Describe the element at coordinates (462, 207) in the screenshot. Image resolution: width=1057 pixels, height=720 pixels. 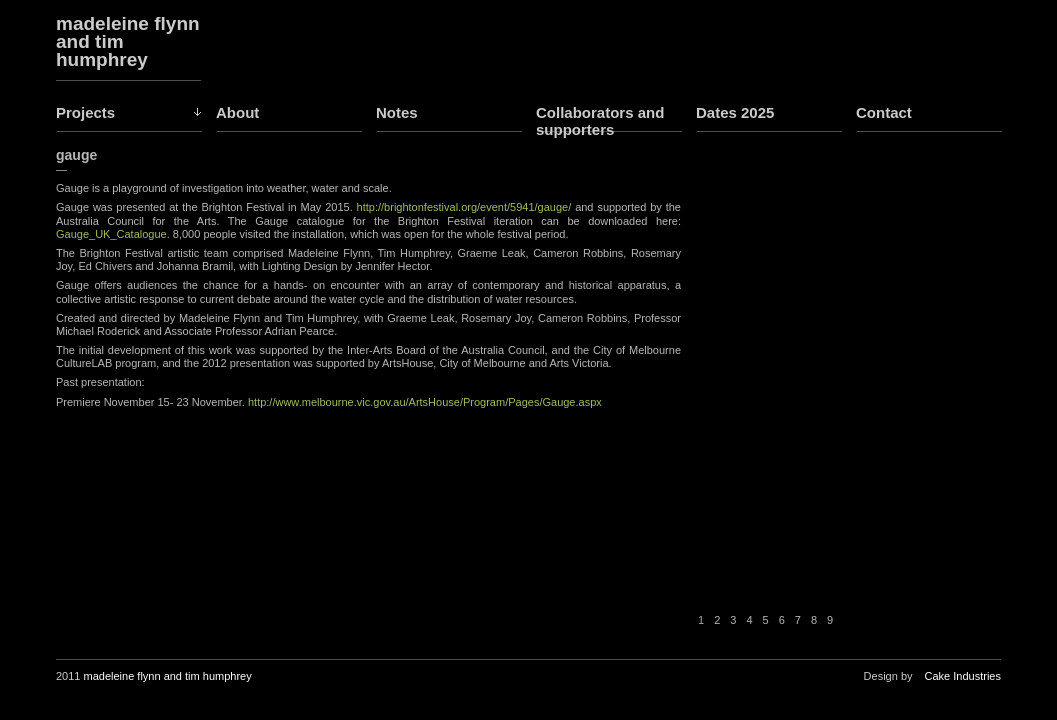
I see `http://brightonfestival.org/event/5941/gauge/` at that location.